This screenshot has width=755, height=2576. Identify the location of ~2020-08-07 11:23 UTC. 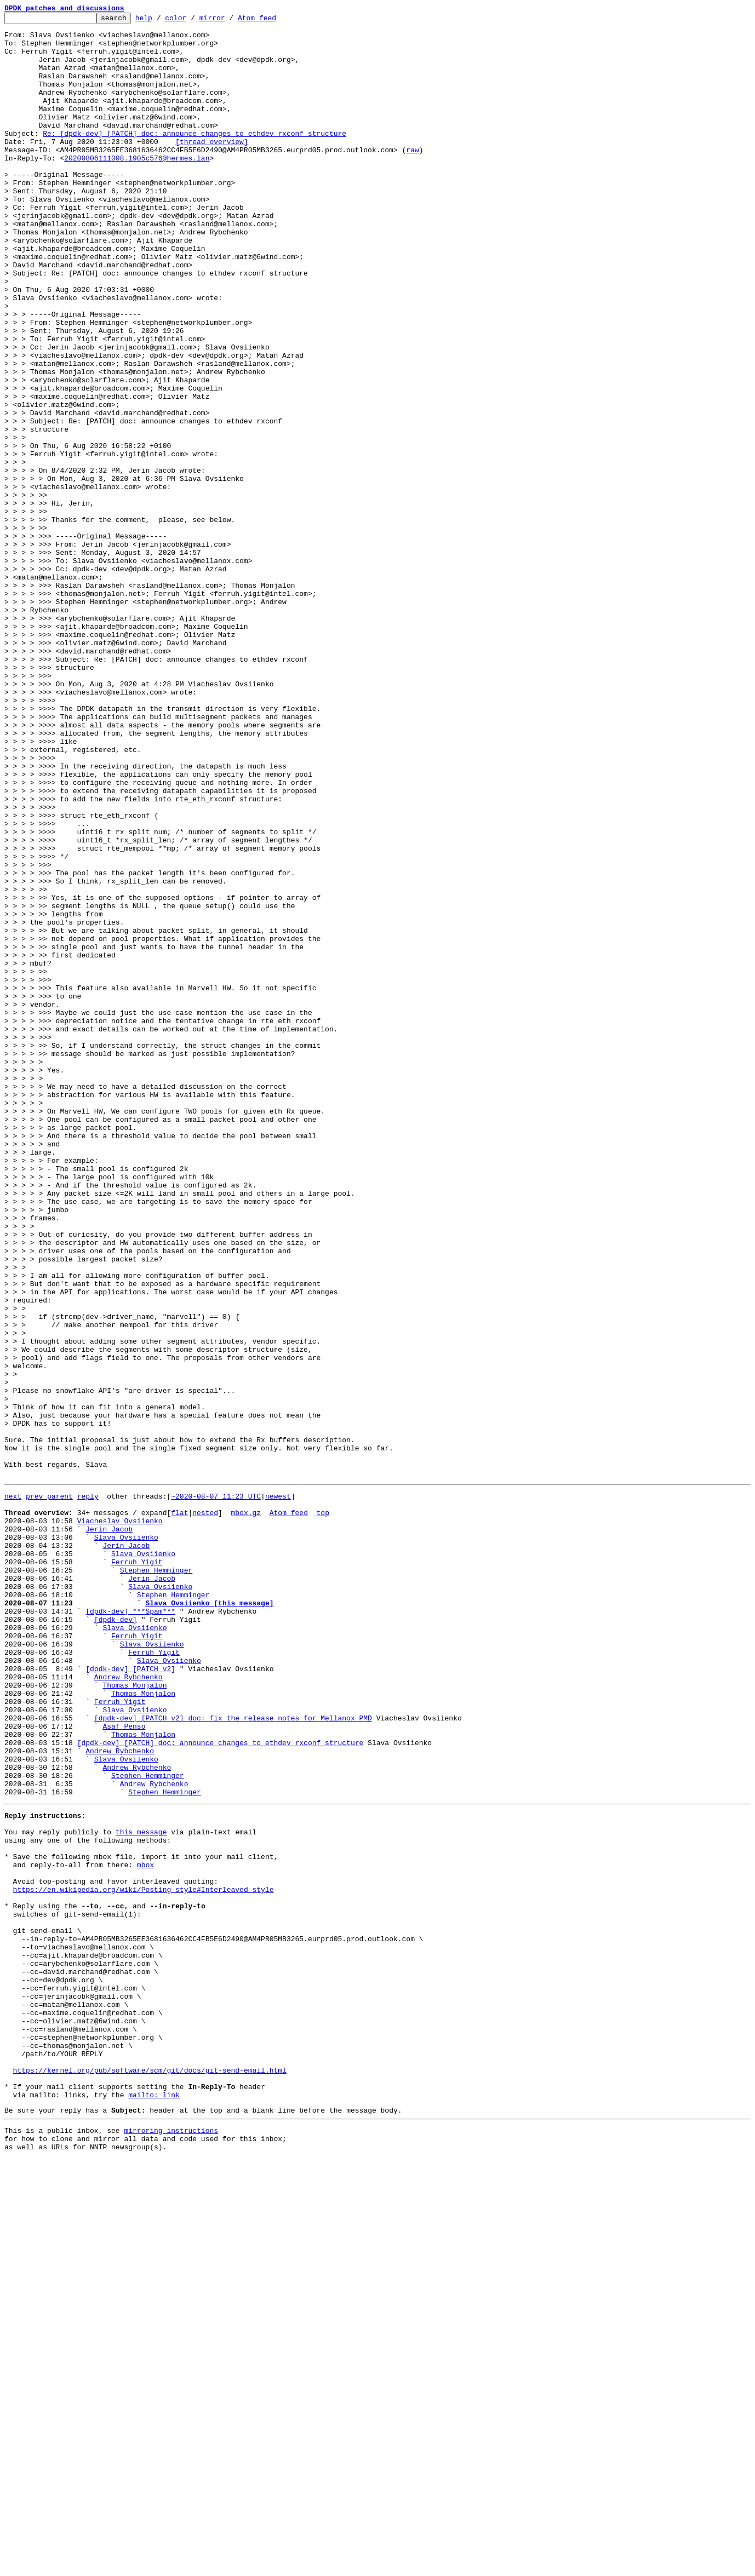
(216, 1790).